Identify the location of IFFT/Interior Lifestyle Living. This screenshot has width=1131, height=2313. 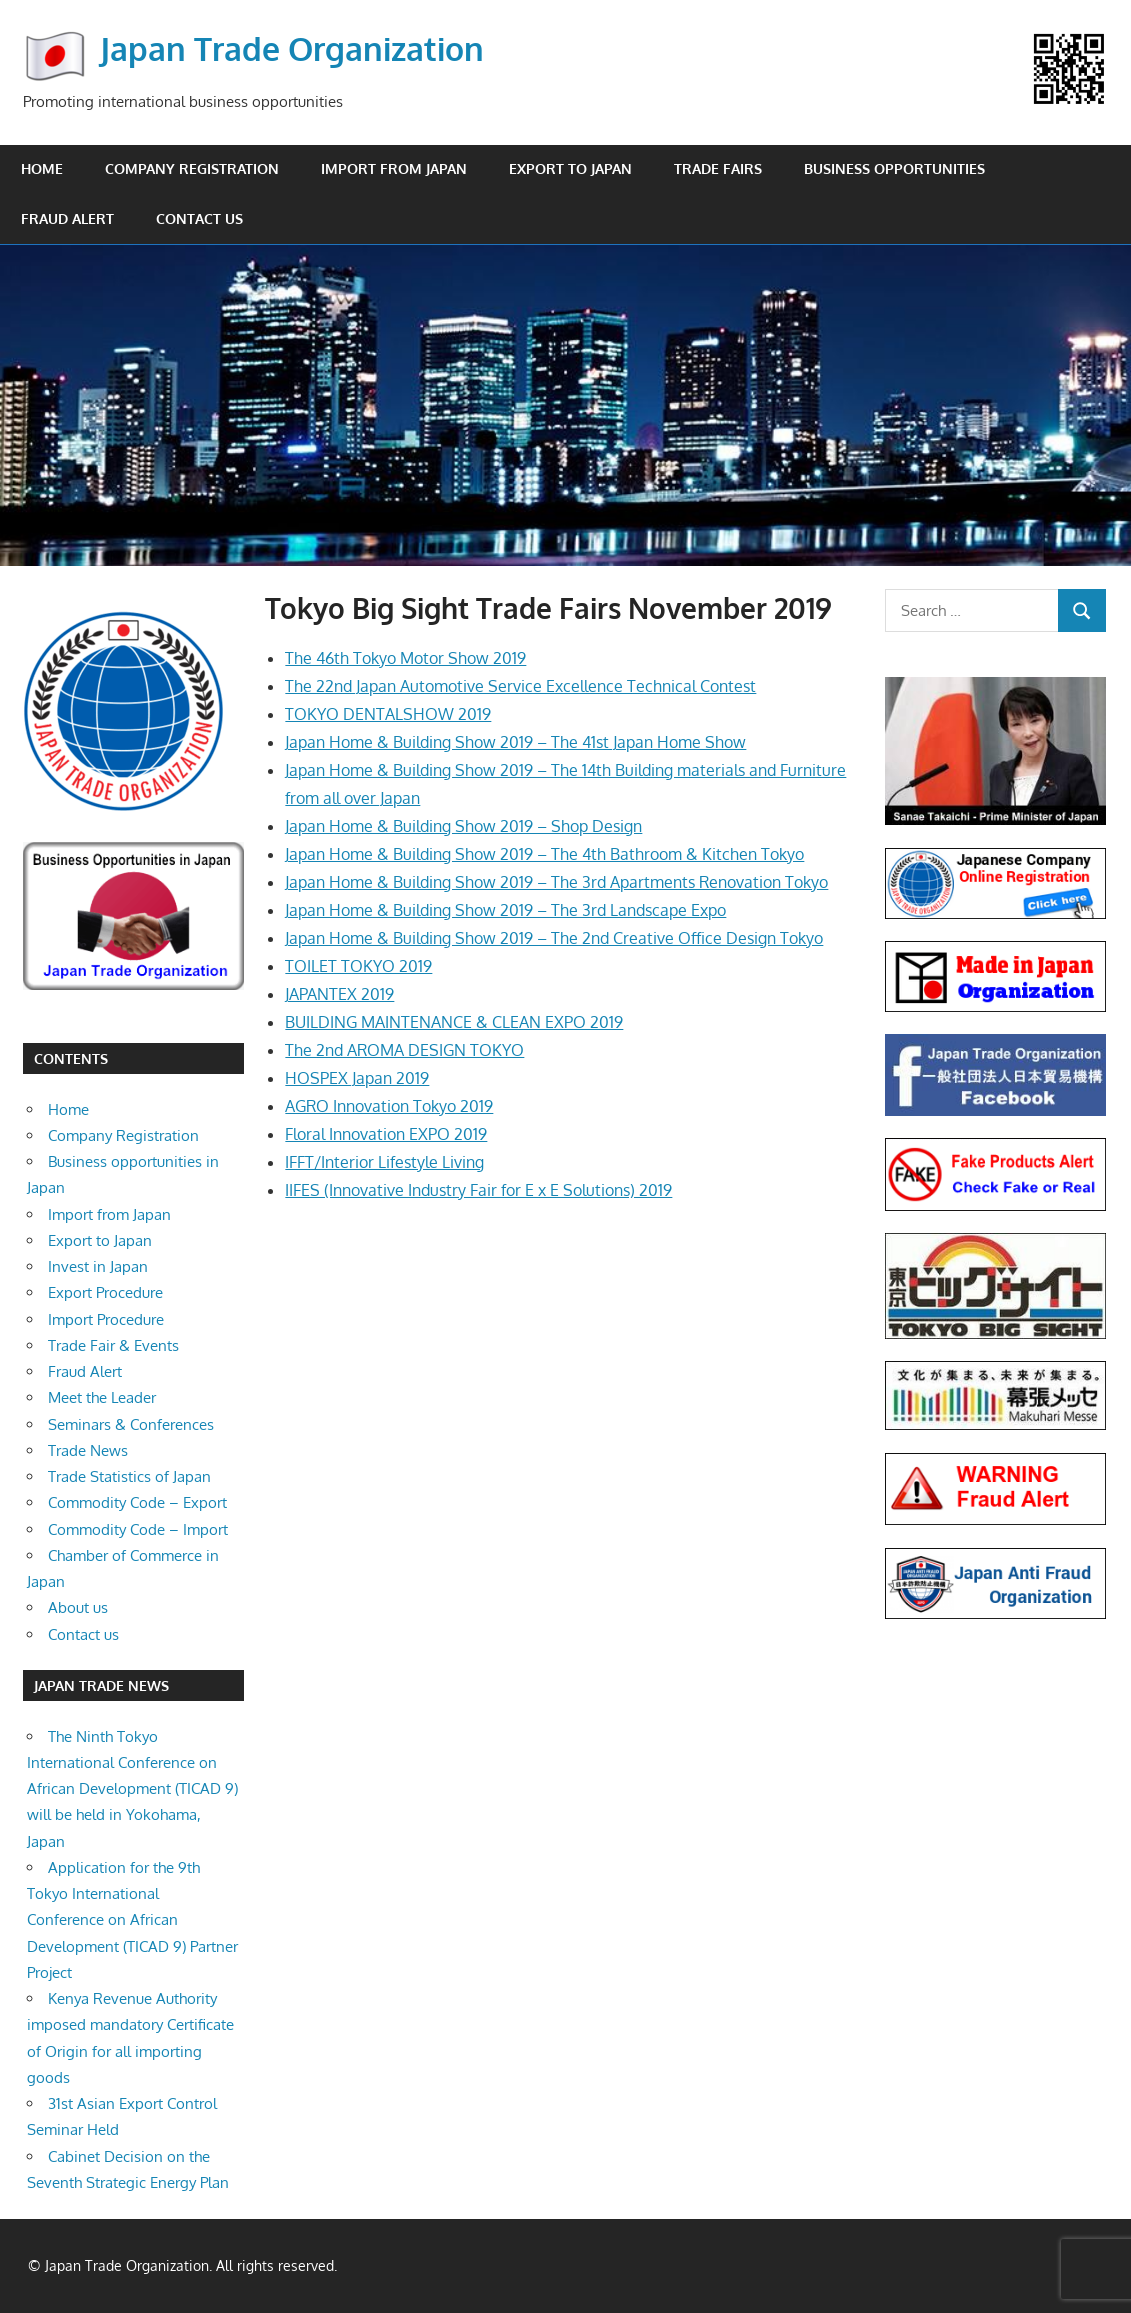
(384, 1162).